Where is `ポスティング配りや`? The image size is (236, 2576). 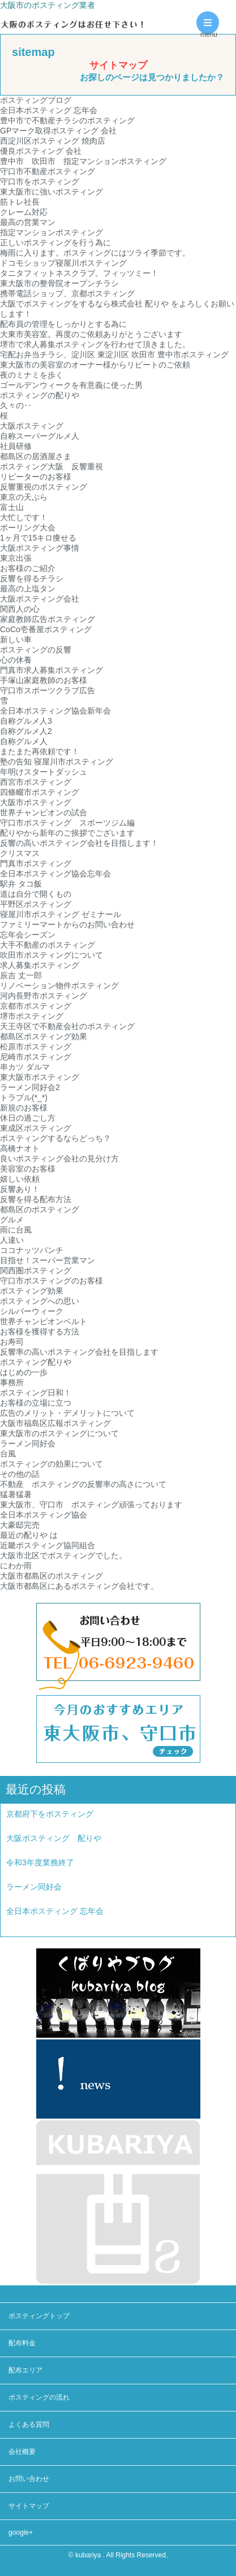 ポスティング配りや is located at coordinates (35, 1362).